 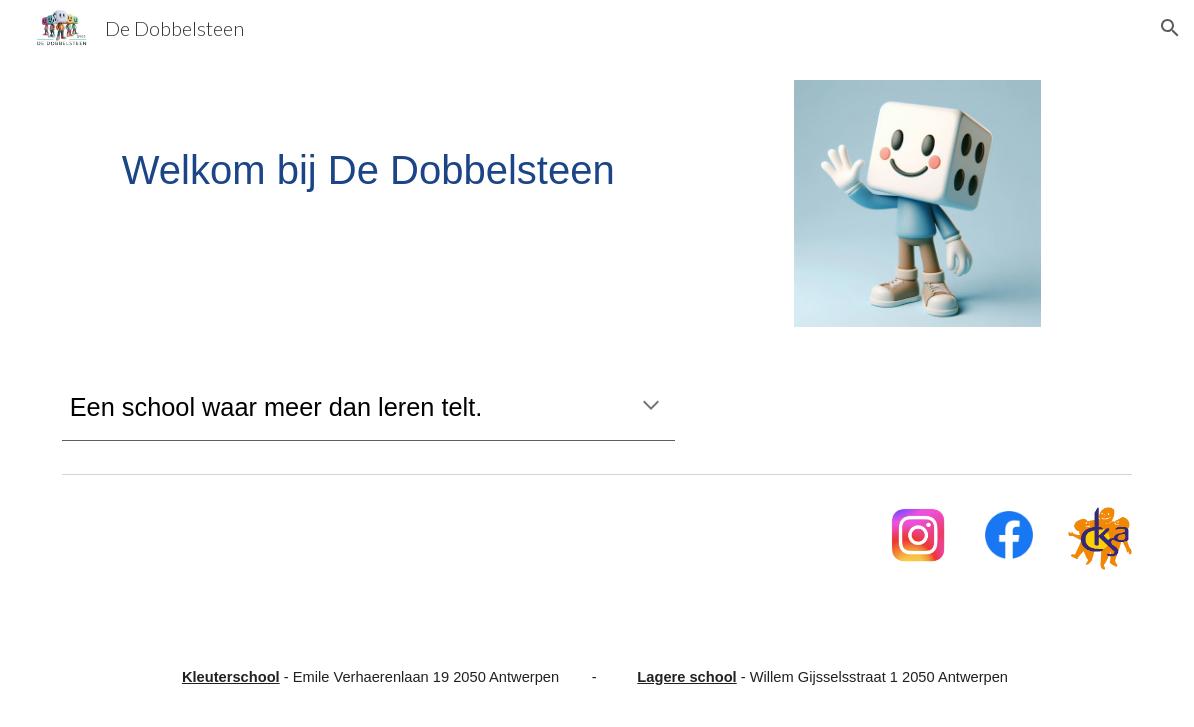 What do you see at coordinates (368, 170) in the screenshot?
I see `[main]` at bounding box center [368, 170].